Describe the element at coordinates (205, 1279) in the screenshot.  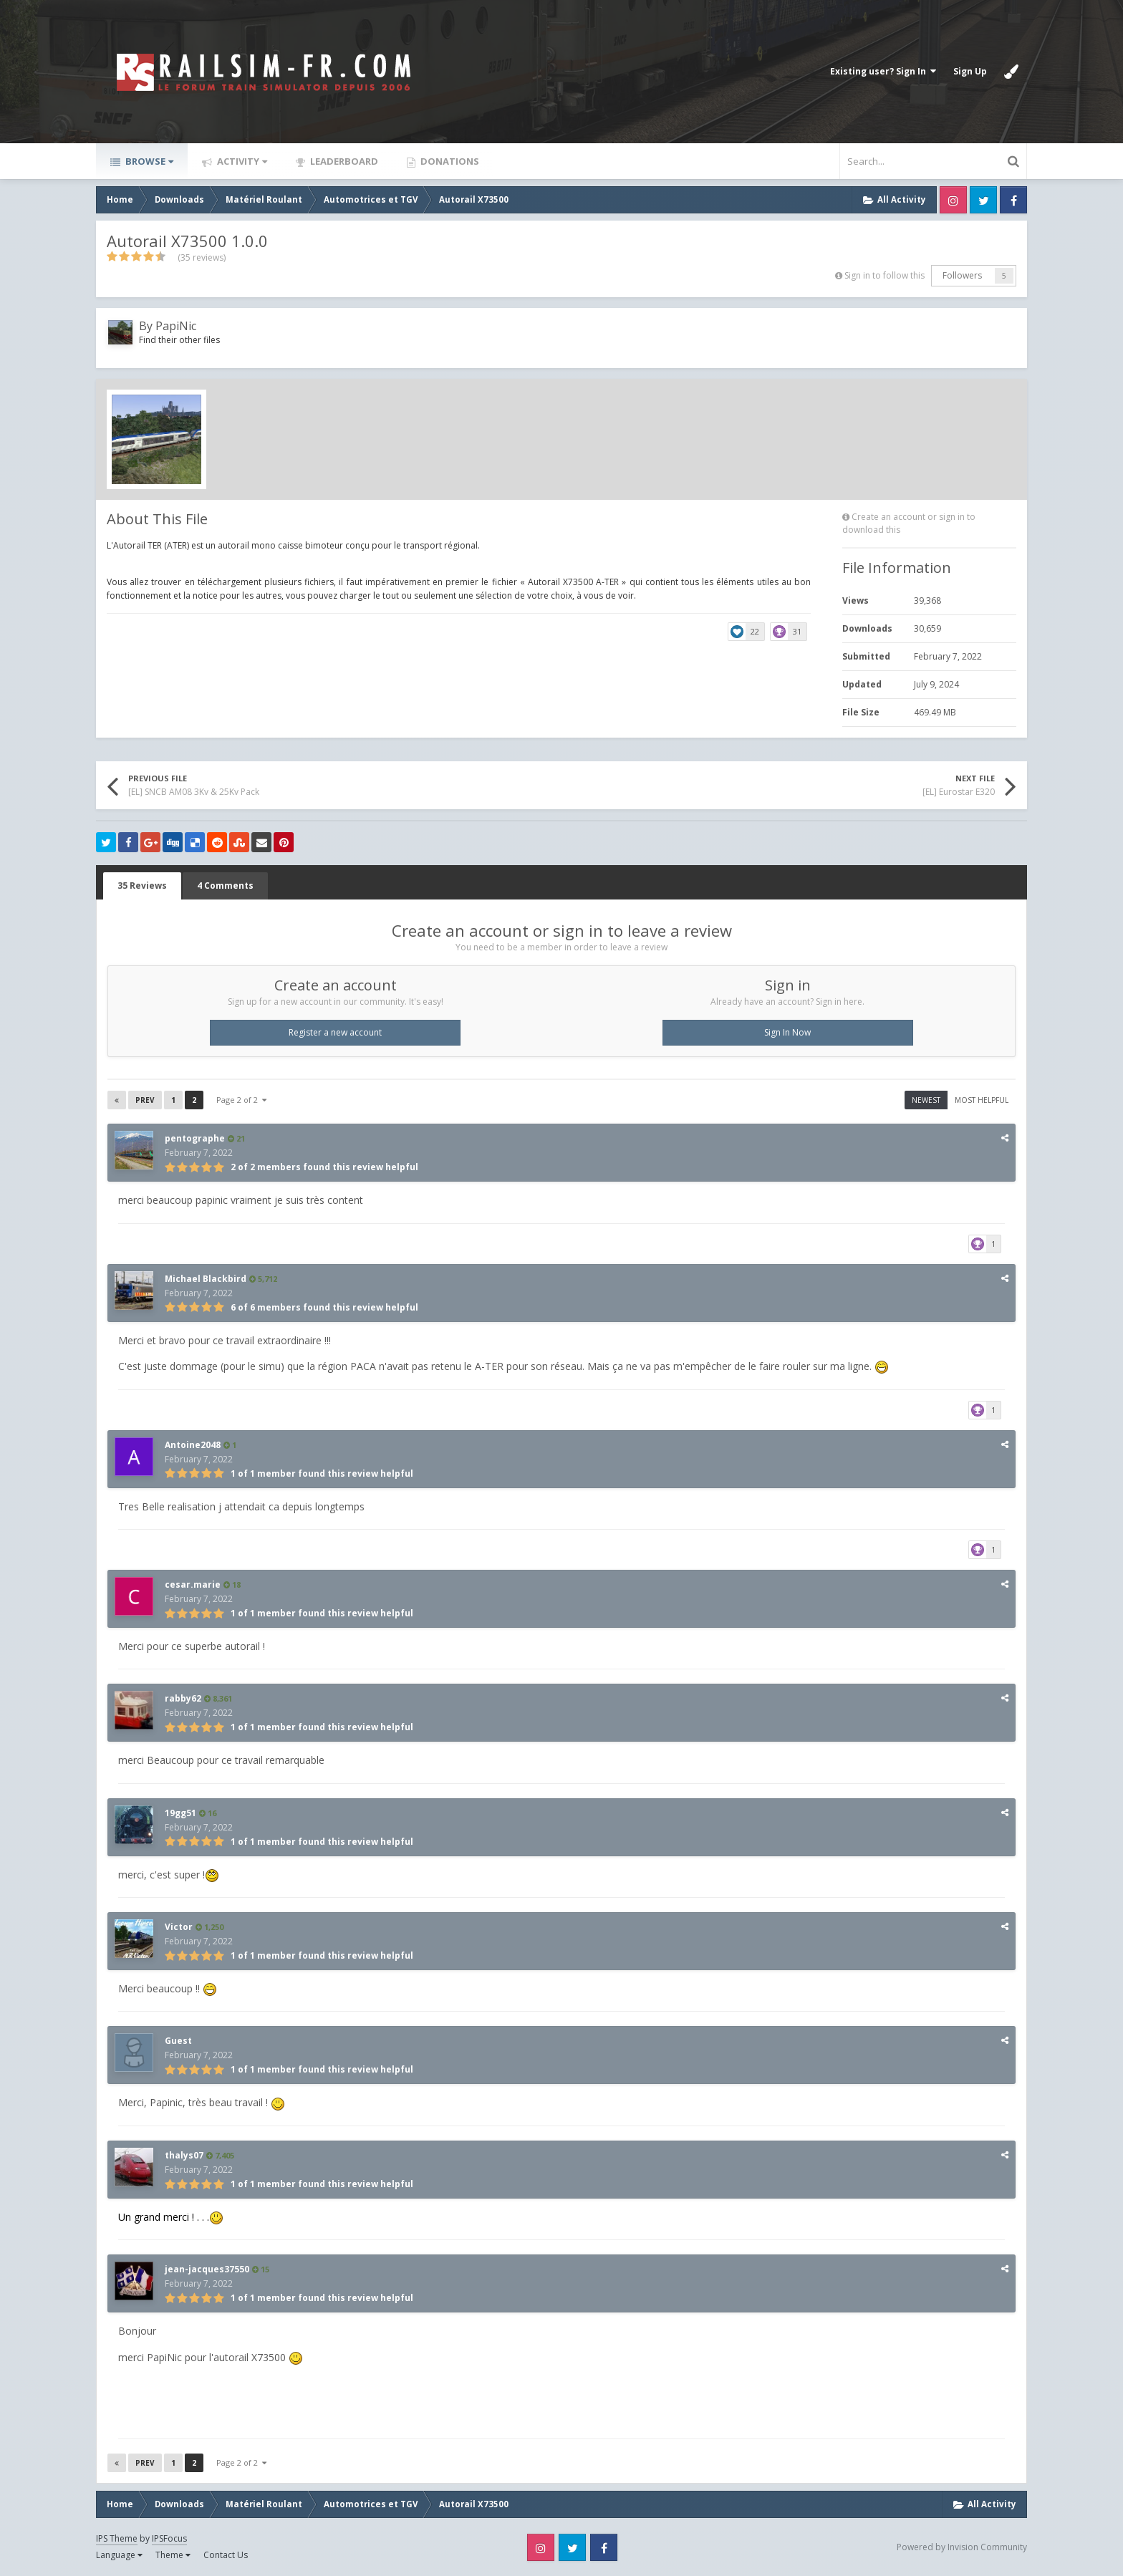
I see `Michael Blackbird` at that location.